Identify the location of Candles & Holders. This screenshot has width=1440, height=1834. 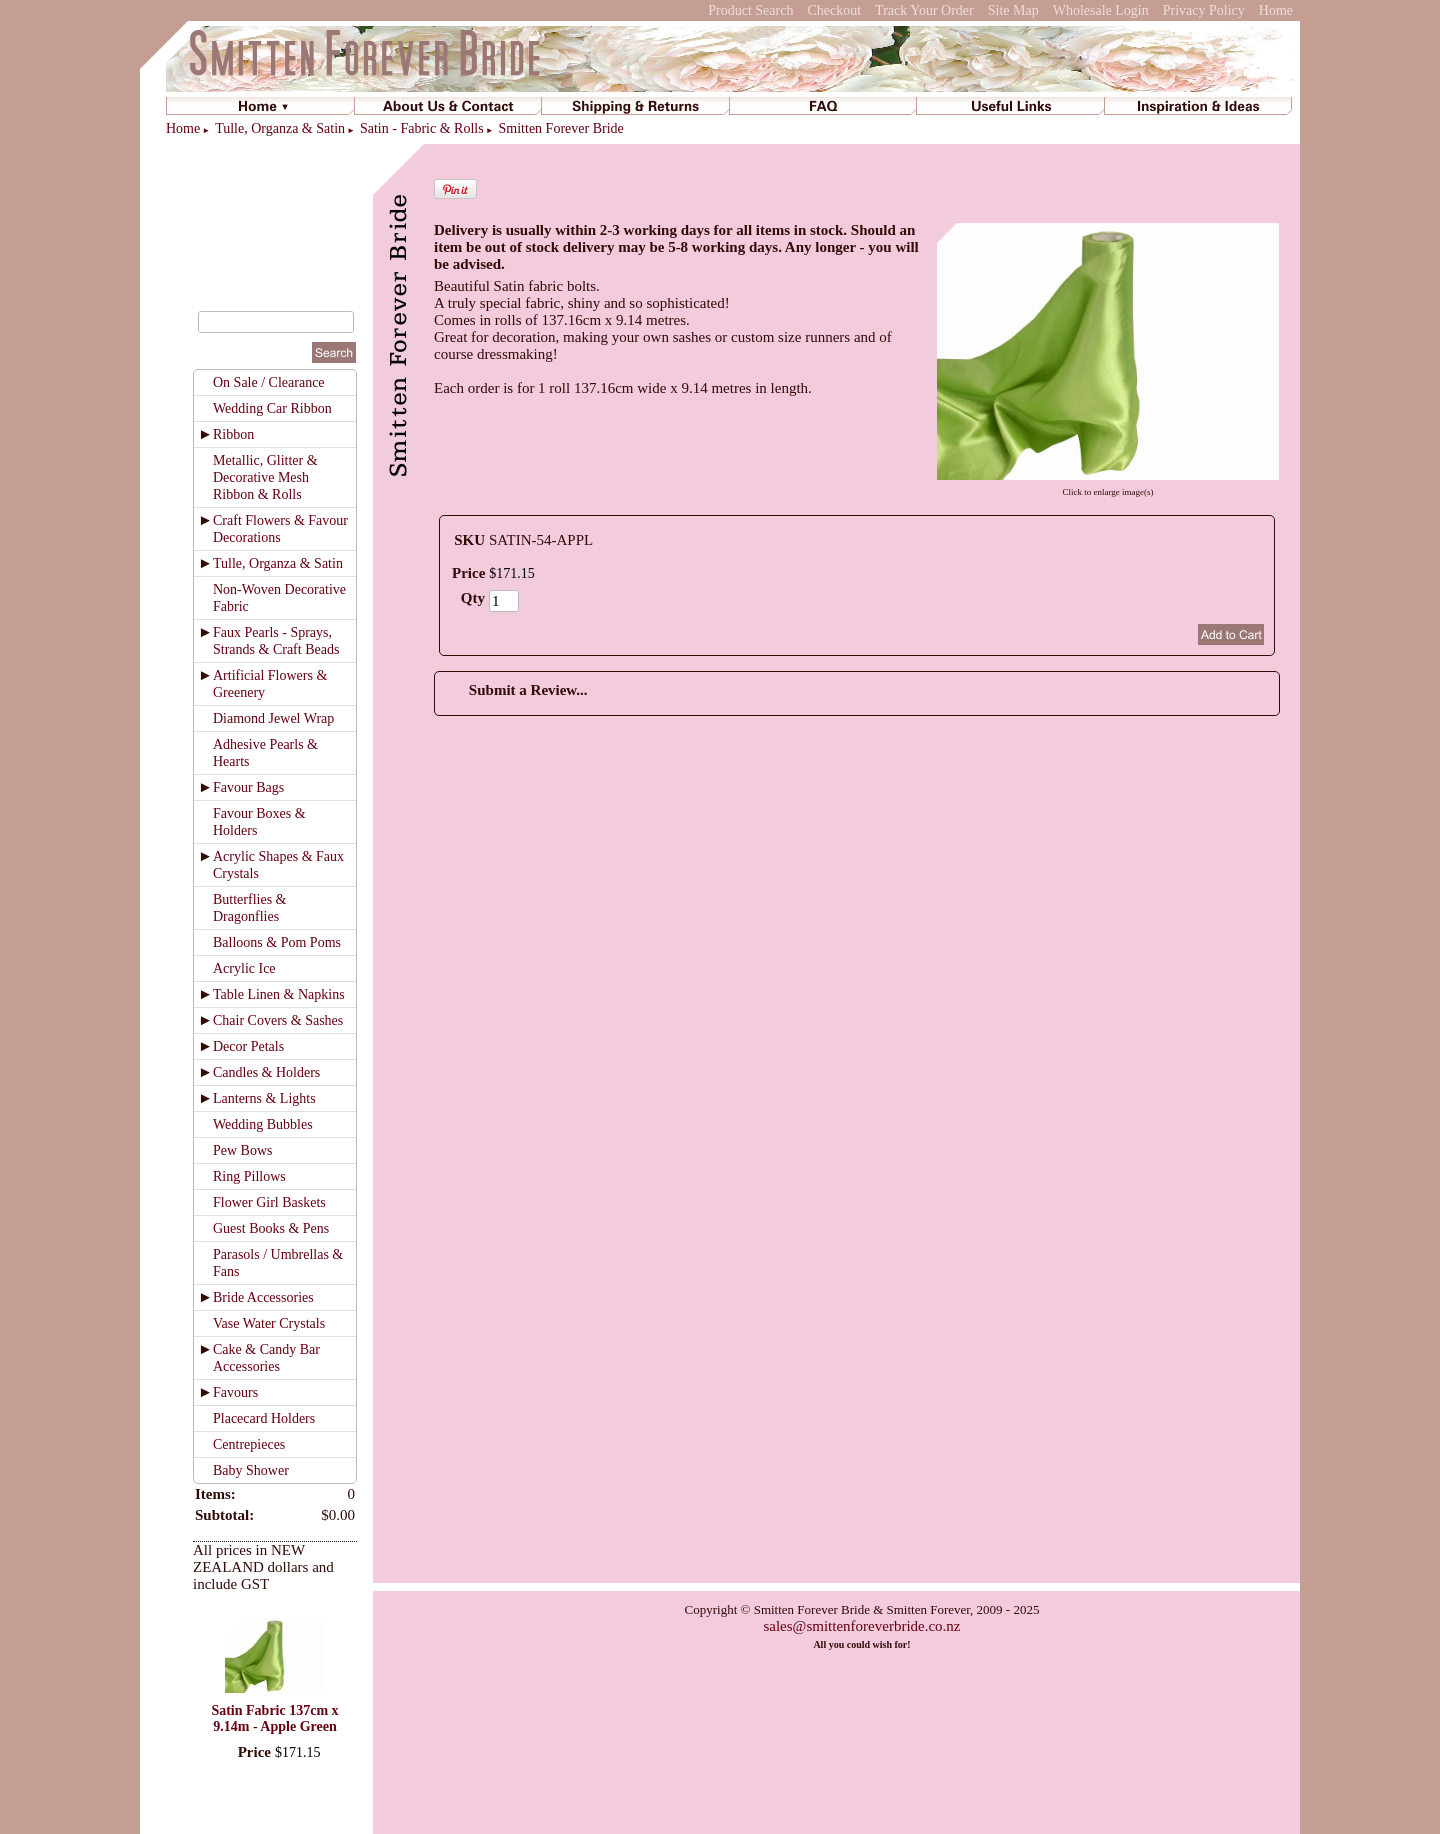
(266, 1072).